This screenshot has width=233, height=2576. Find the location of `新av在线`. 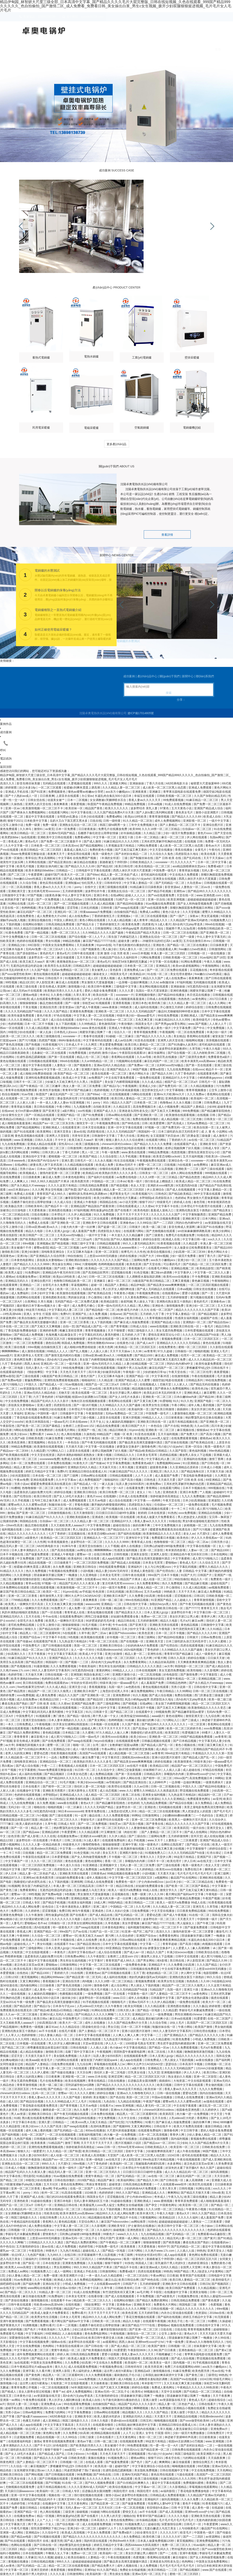

新av在线 is located at coordinates (79, 1131).